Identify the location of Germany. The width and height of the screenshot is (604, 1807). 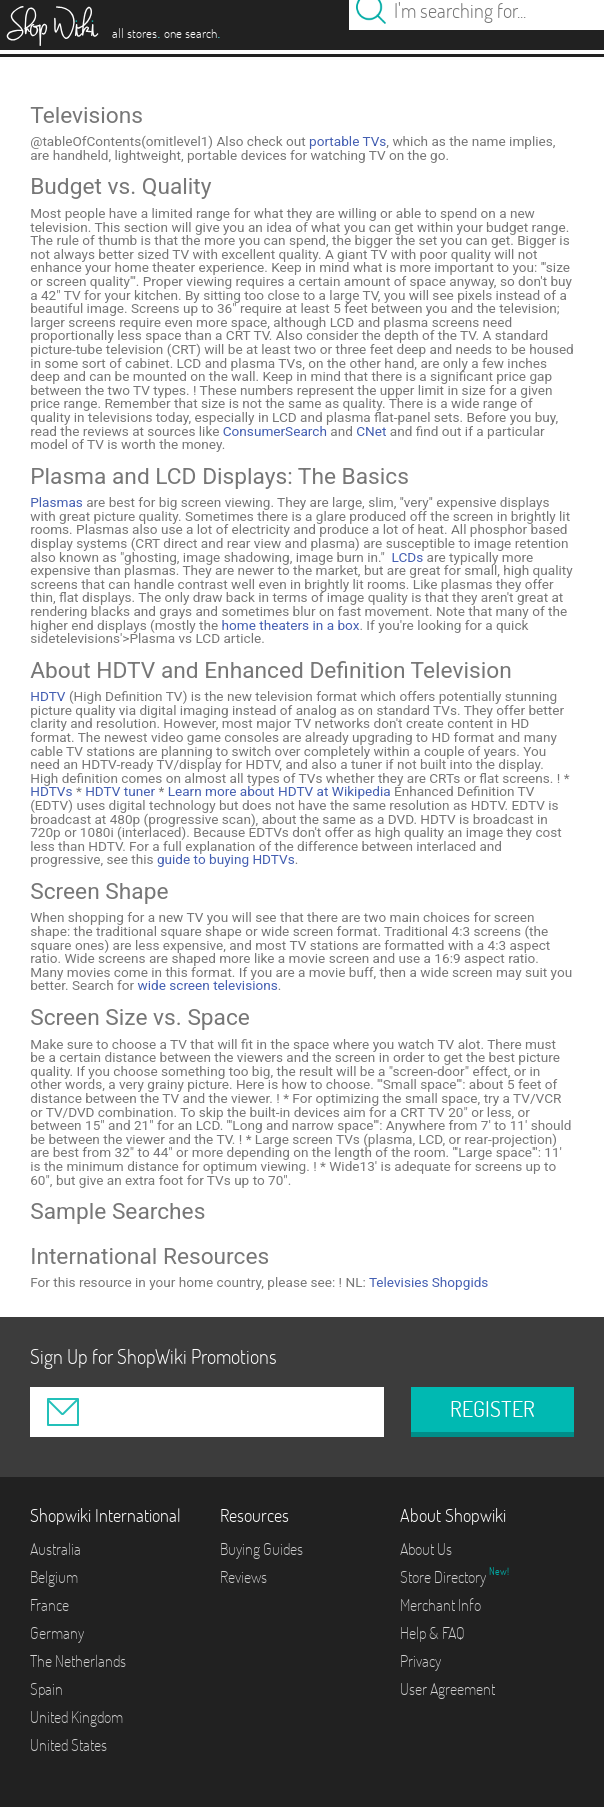
(57, 1633).